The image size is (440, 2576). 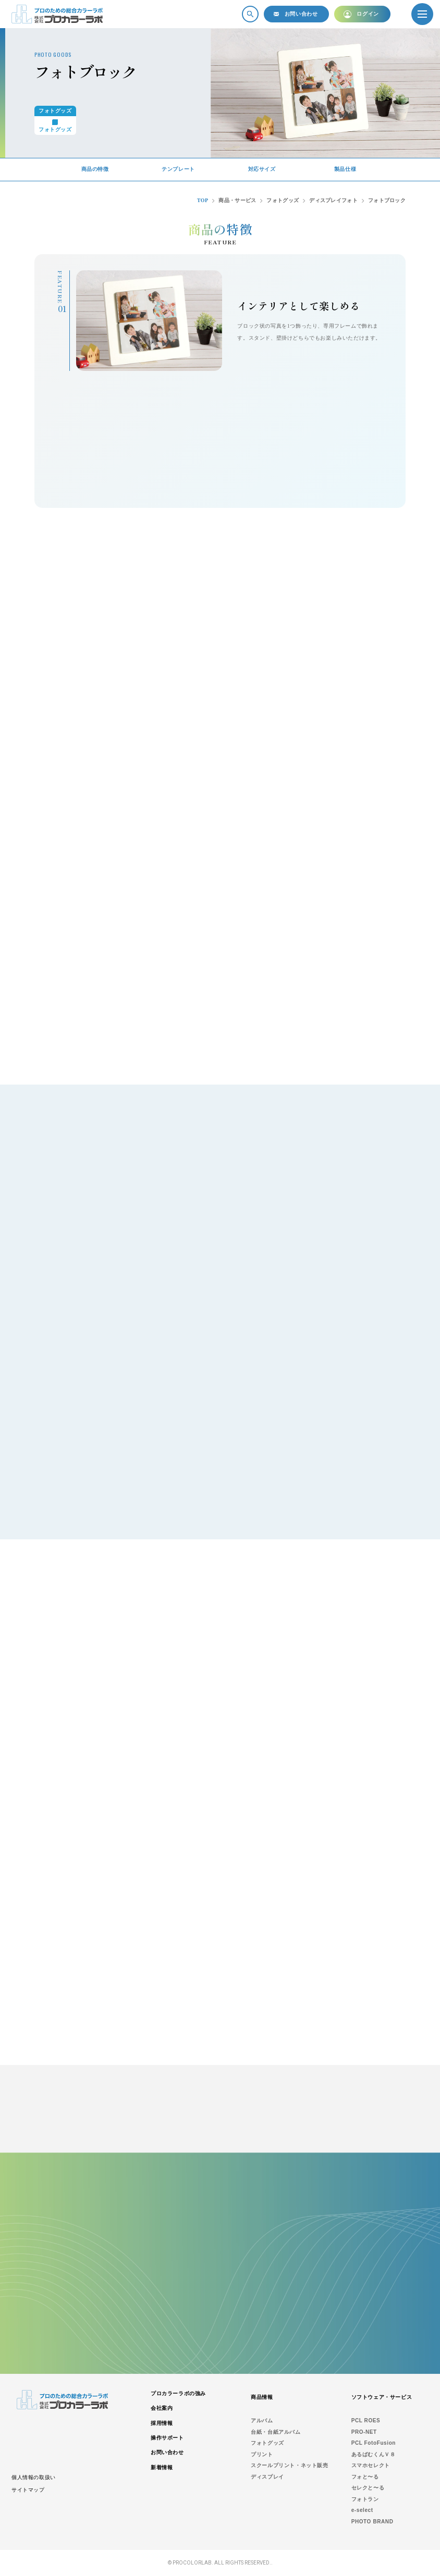 I want to click on プリント, so click(x=262, y=2454).